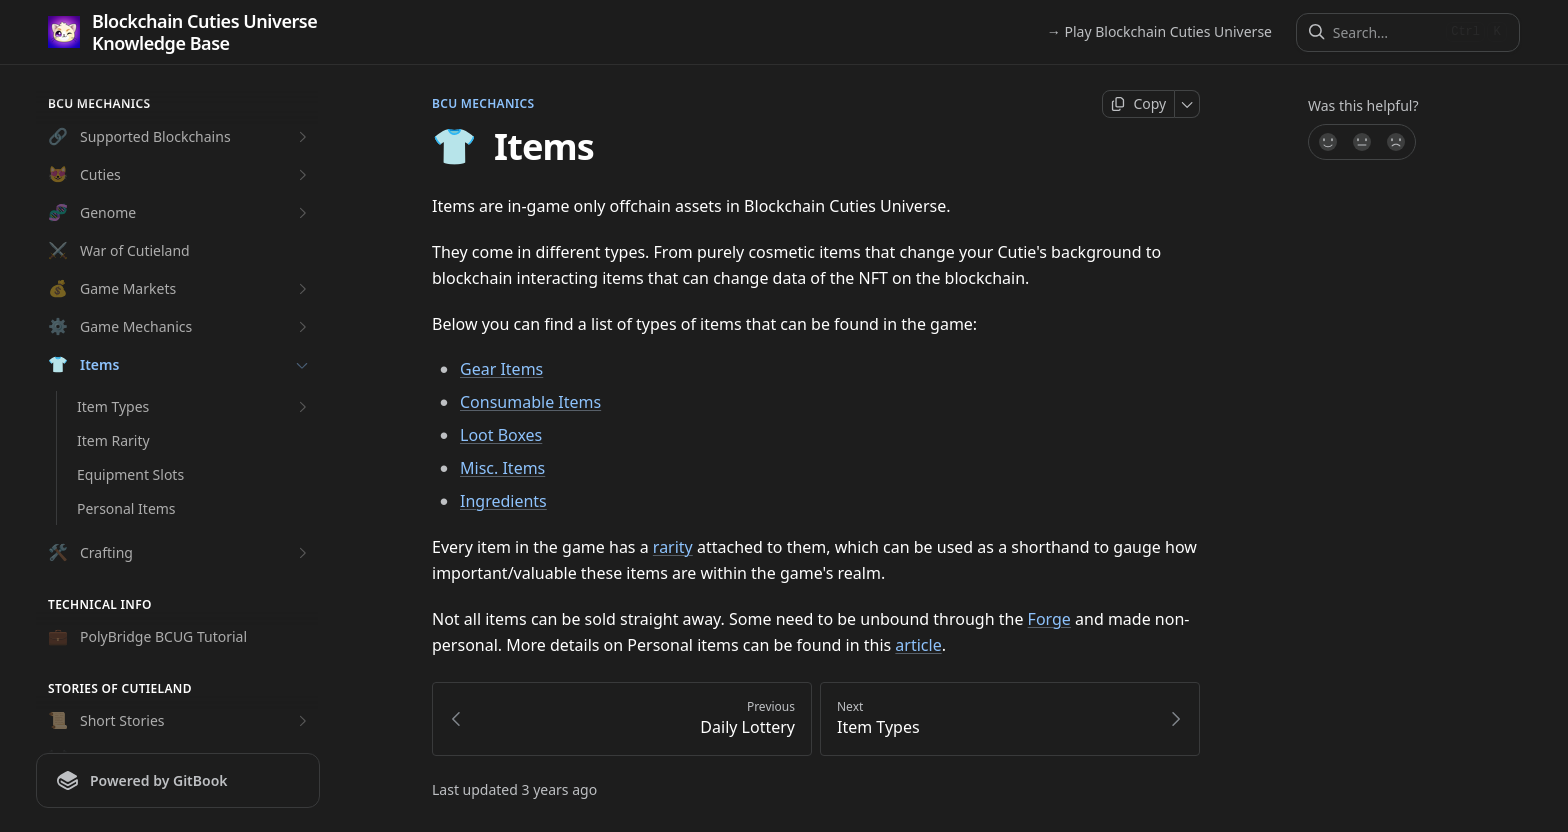  I want to click on rarity, so click(673, 547).